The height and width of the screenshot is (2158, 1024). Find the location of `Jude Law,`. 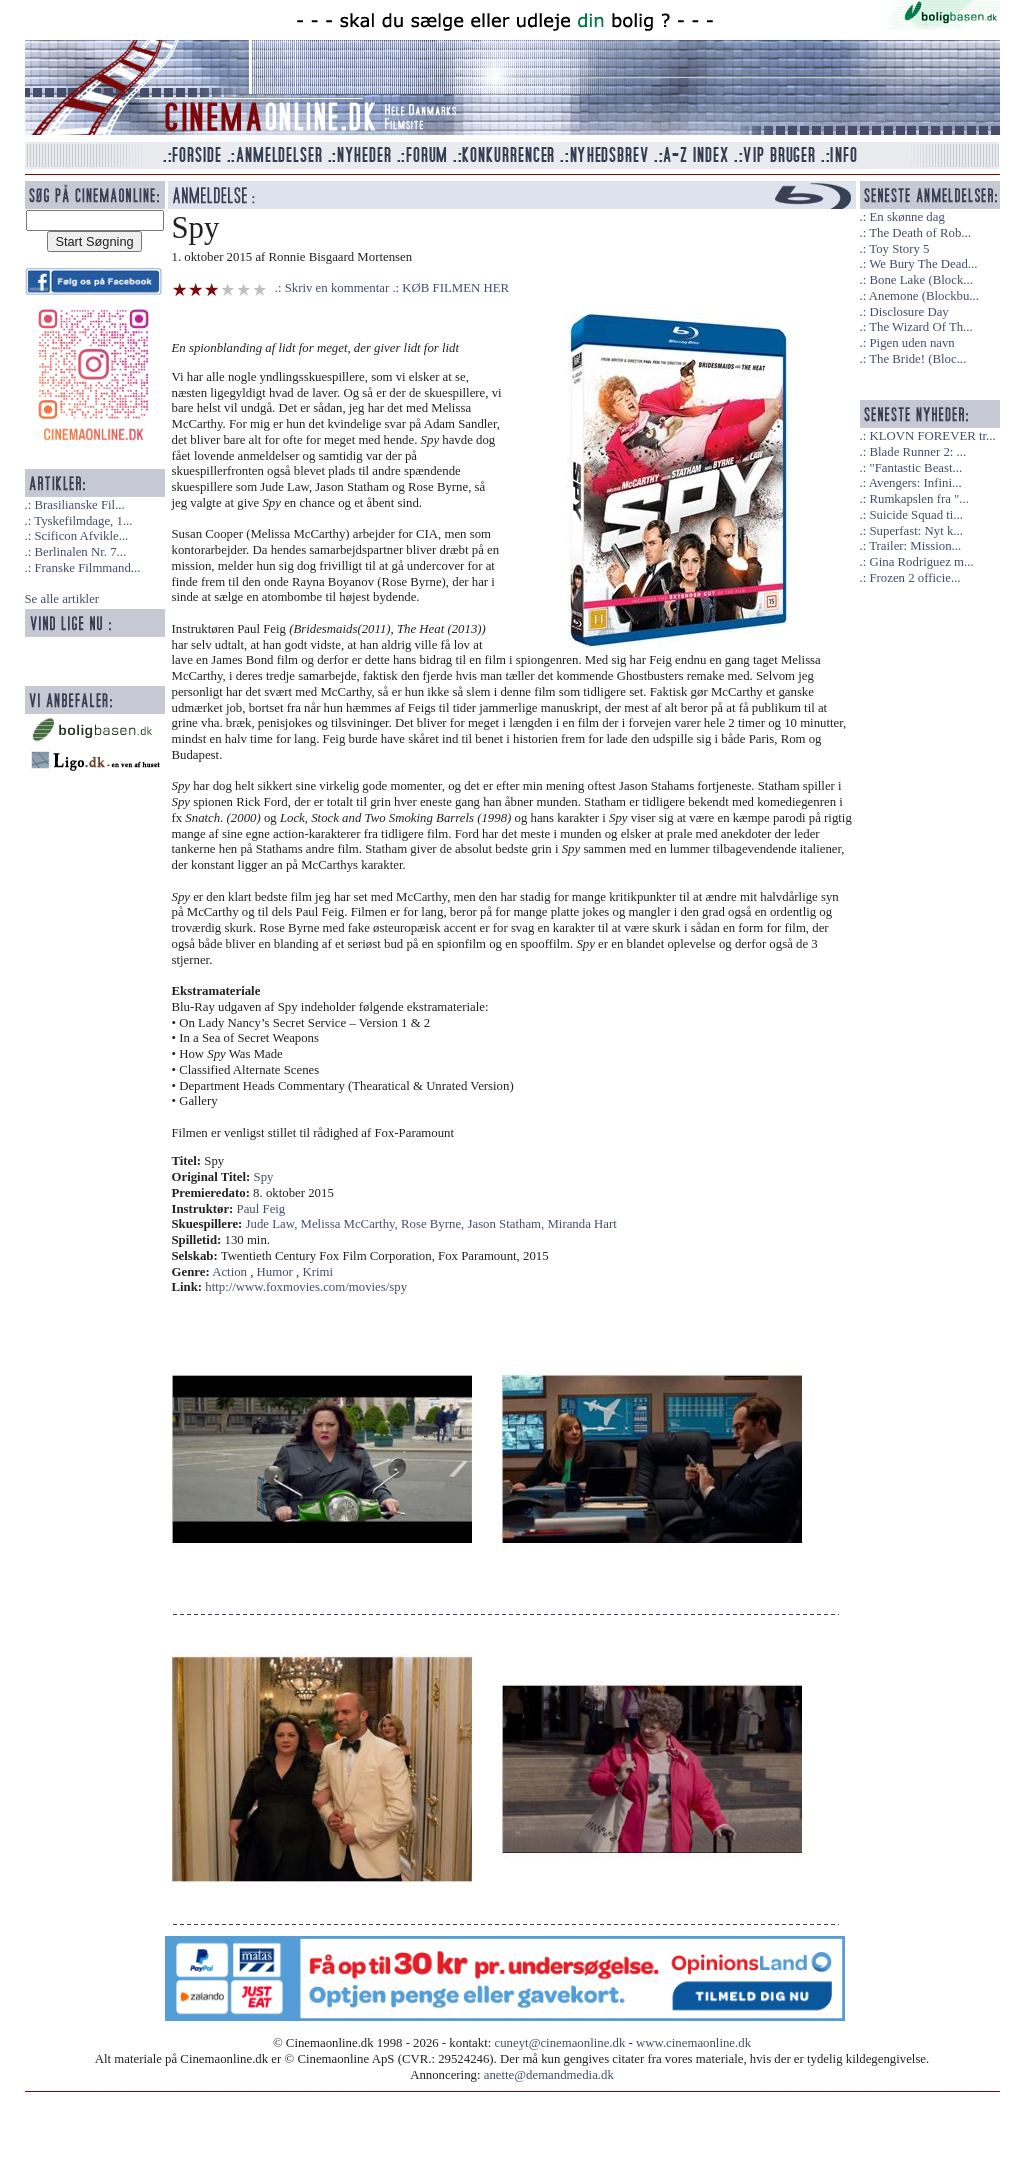

Jude Law, is located at coordinates (273, 1224).